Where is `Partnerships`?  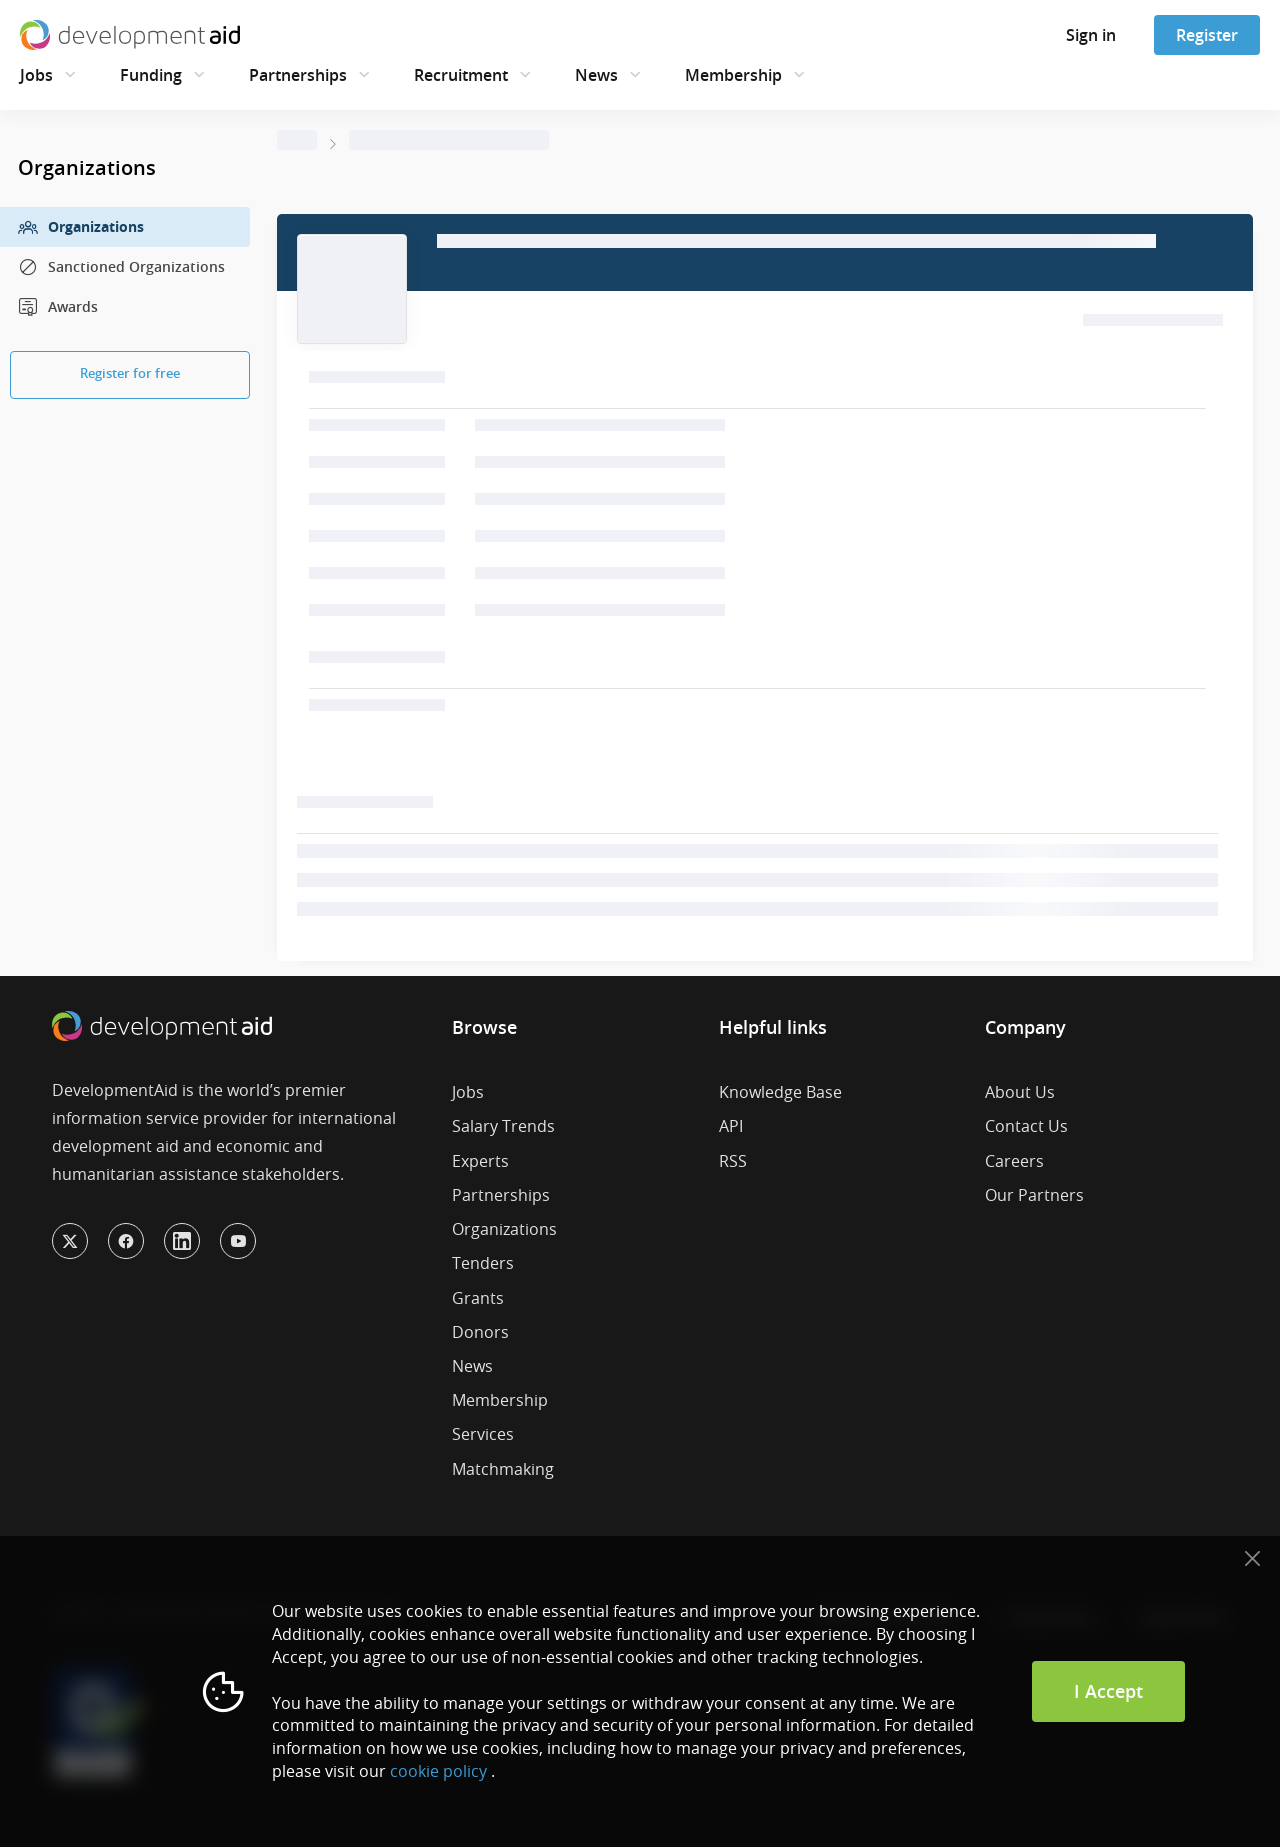
Partnerships is located at coordinates (298, 75).